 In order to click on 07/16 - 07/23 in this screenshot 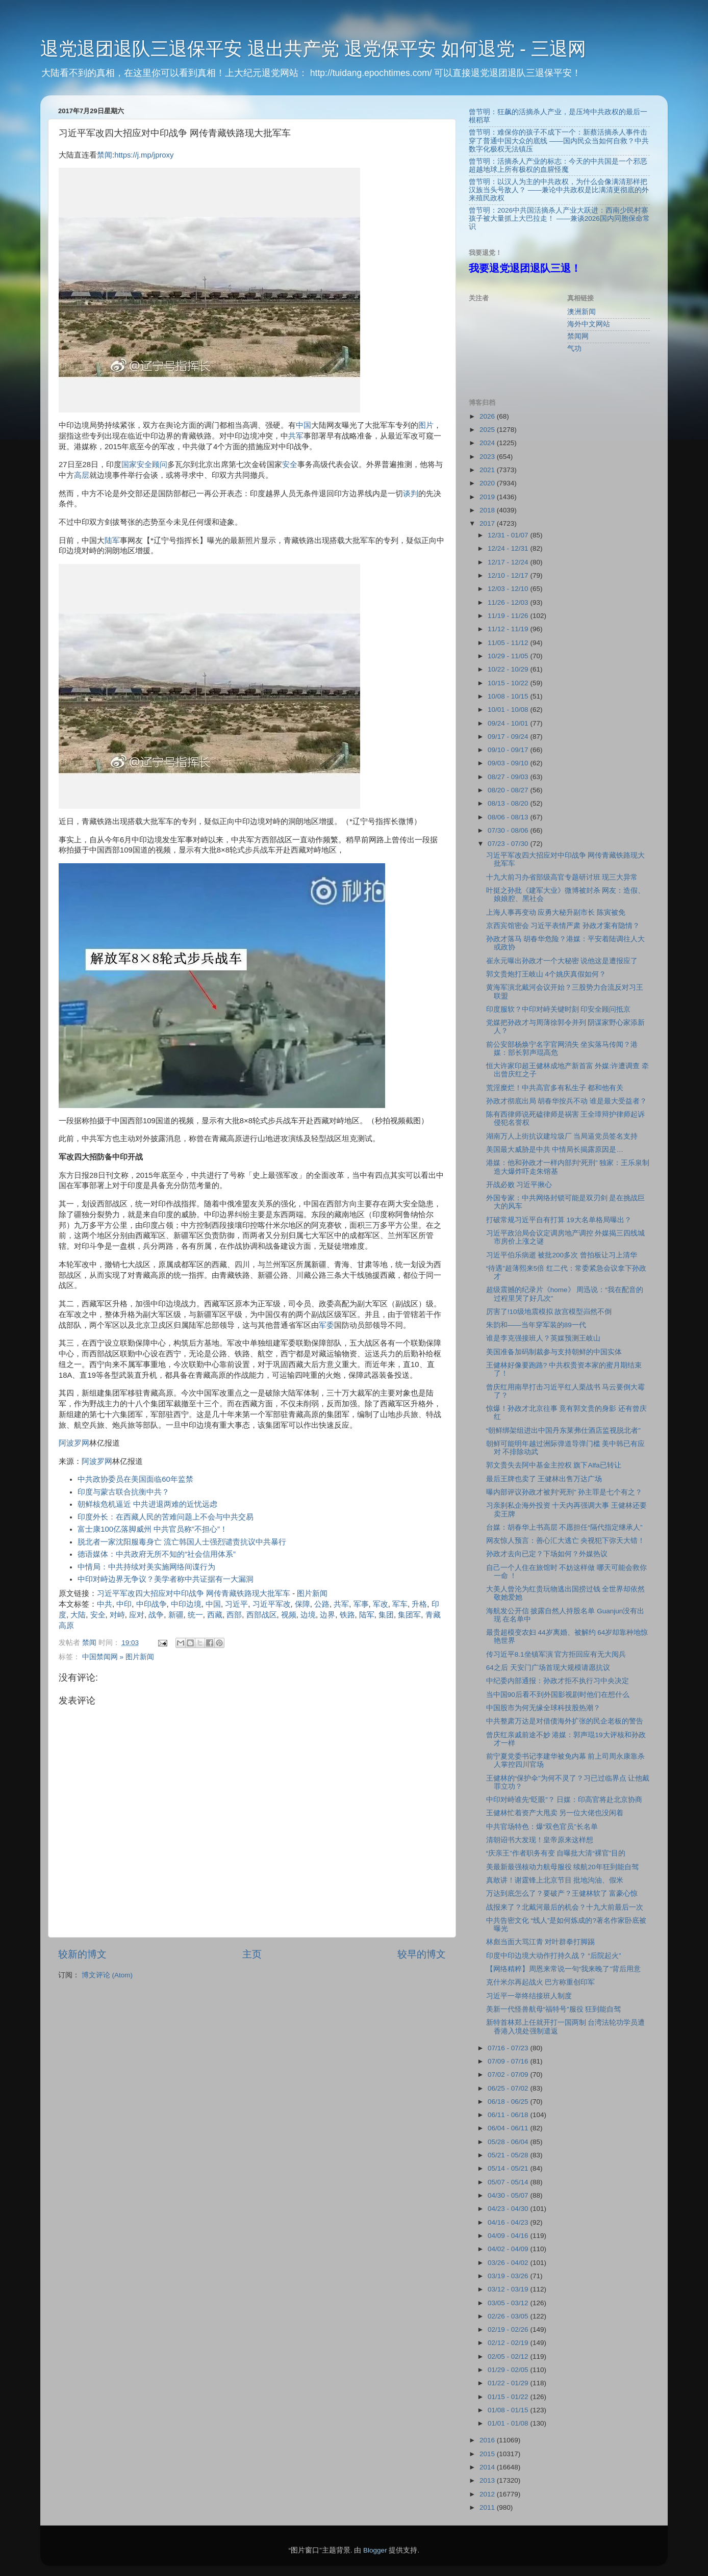, I will do `click(509, 2048)`.